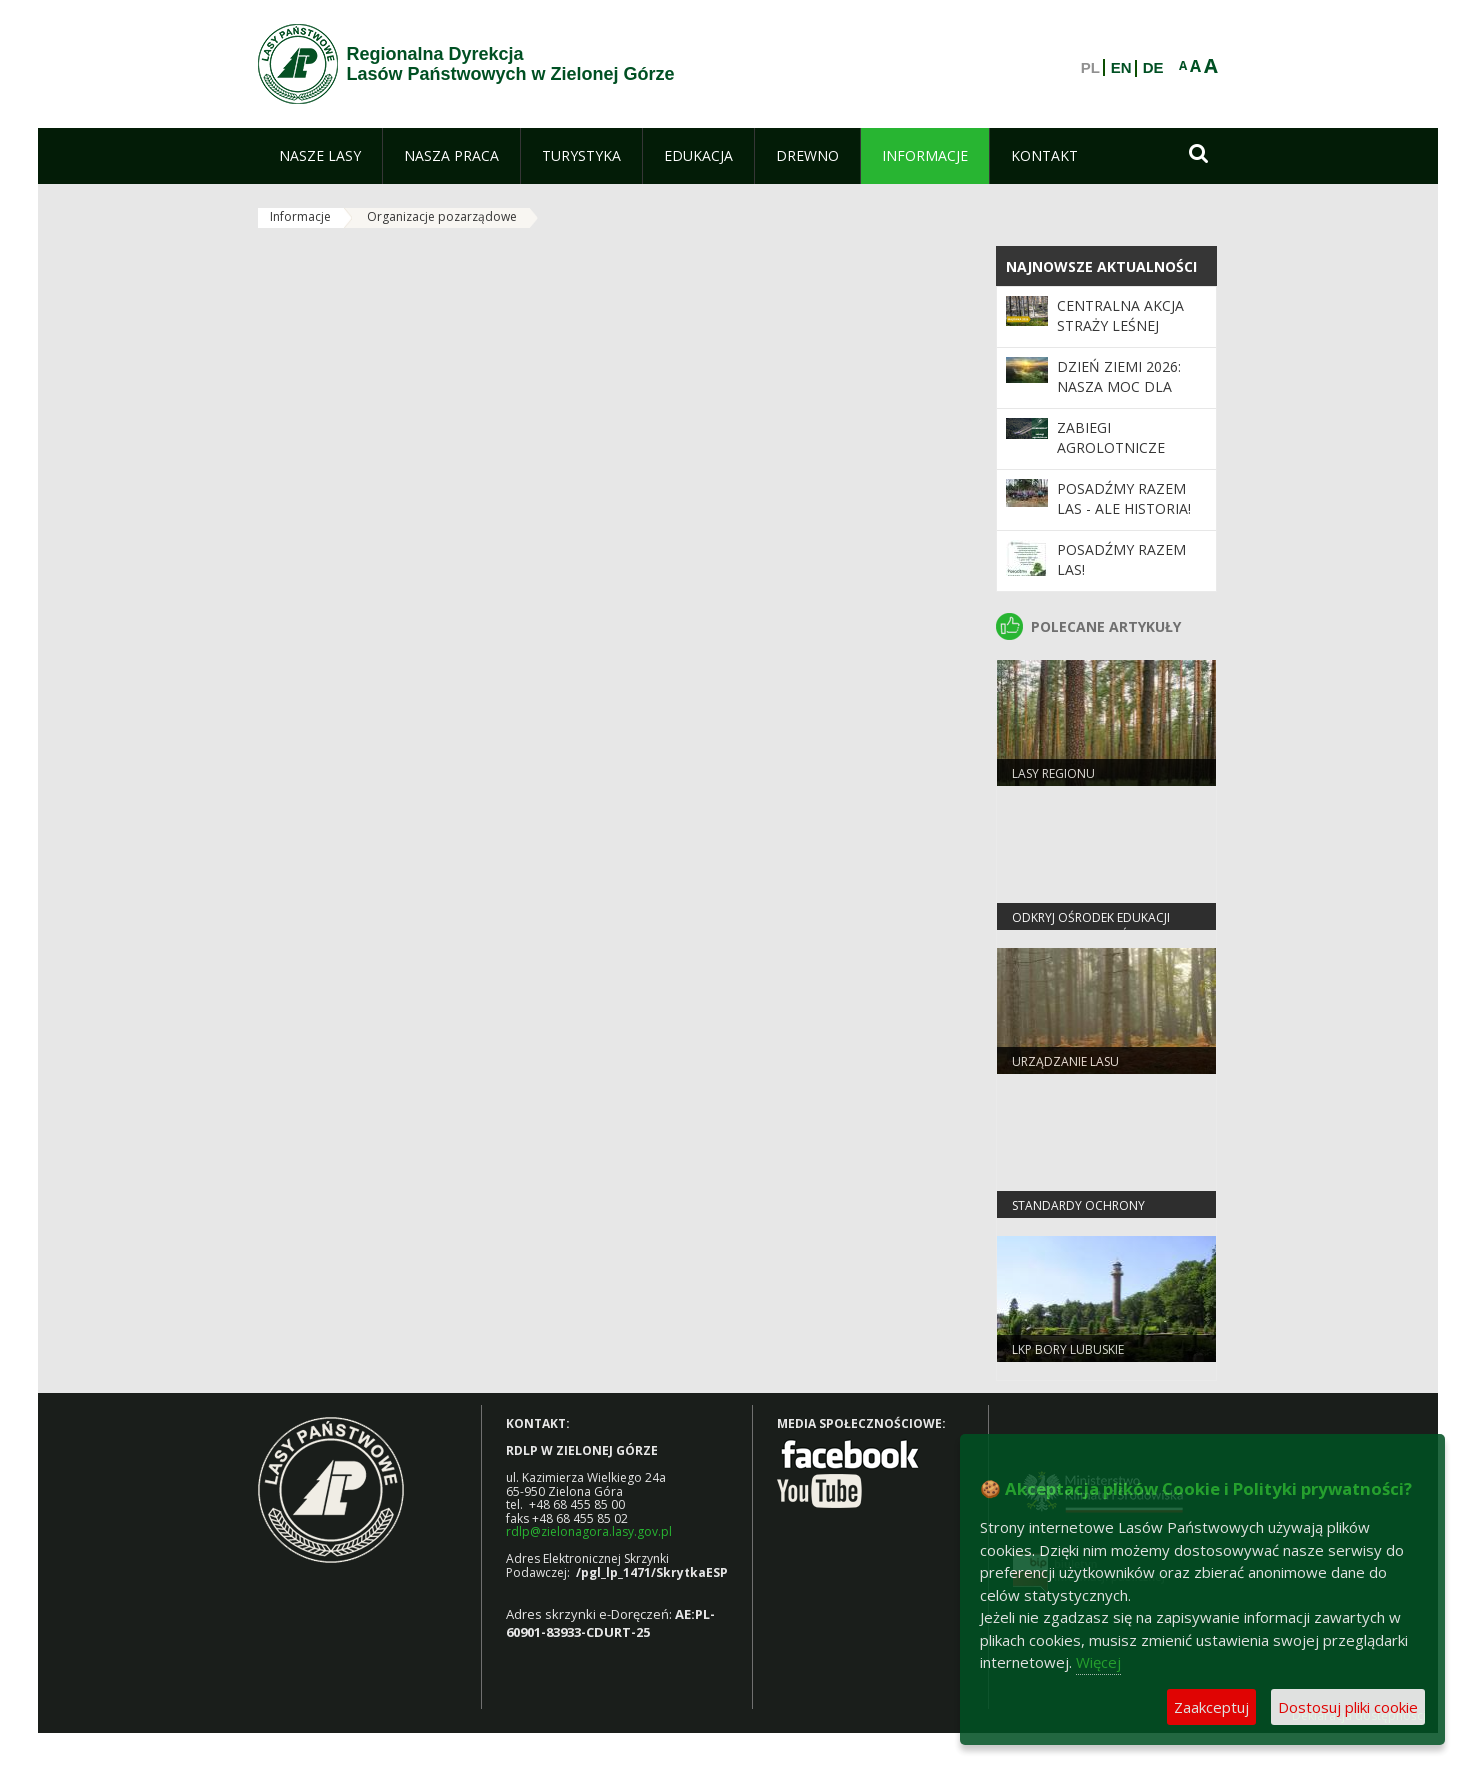 The height and width of the screenshot is (1775, 1475). Describe the element at coordinates (300, 216) in the screenshot. I see `Informacje` at that location.